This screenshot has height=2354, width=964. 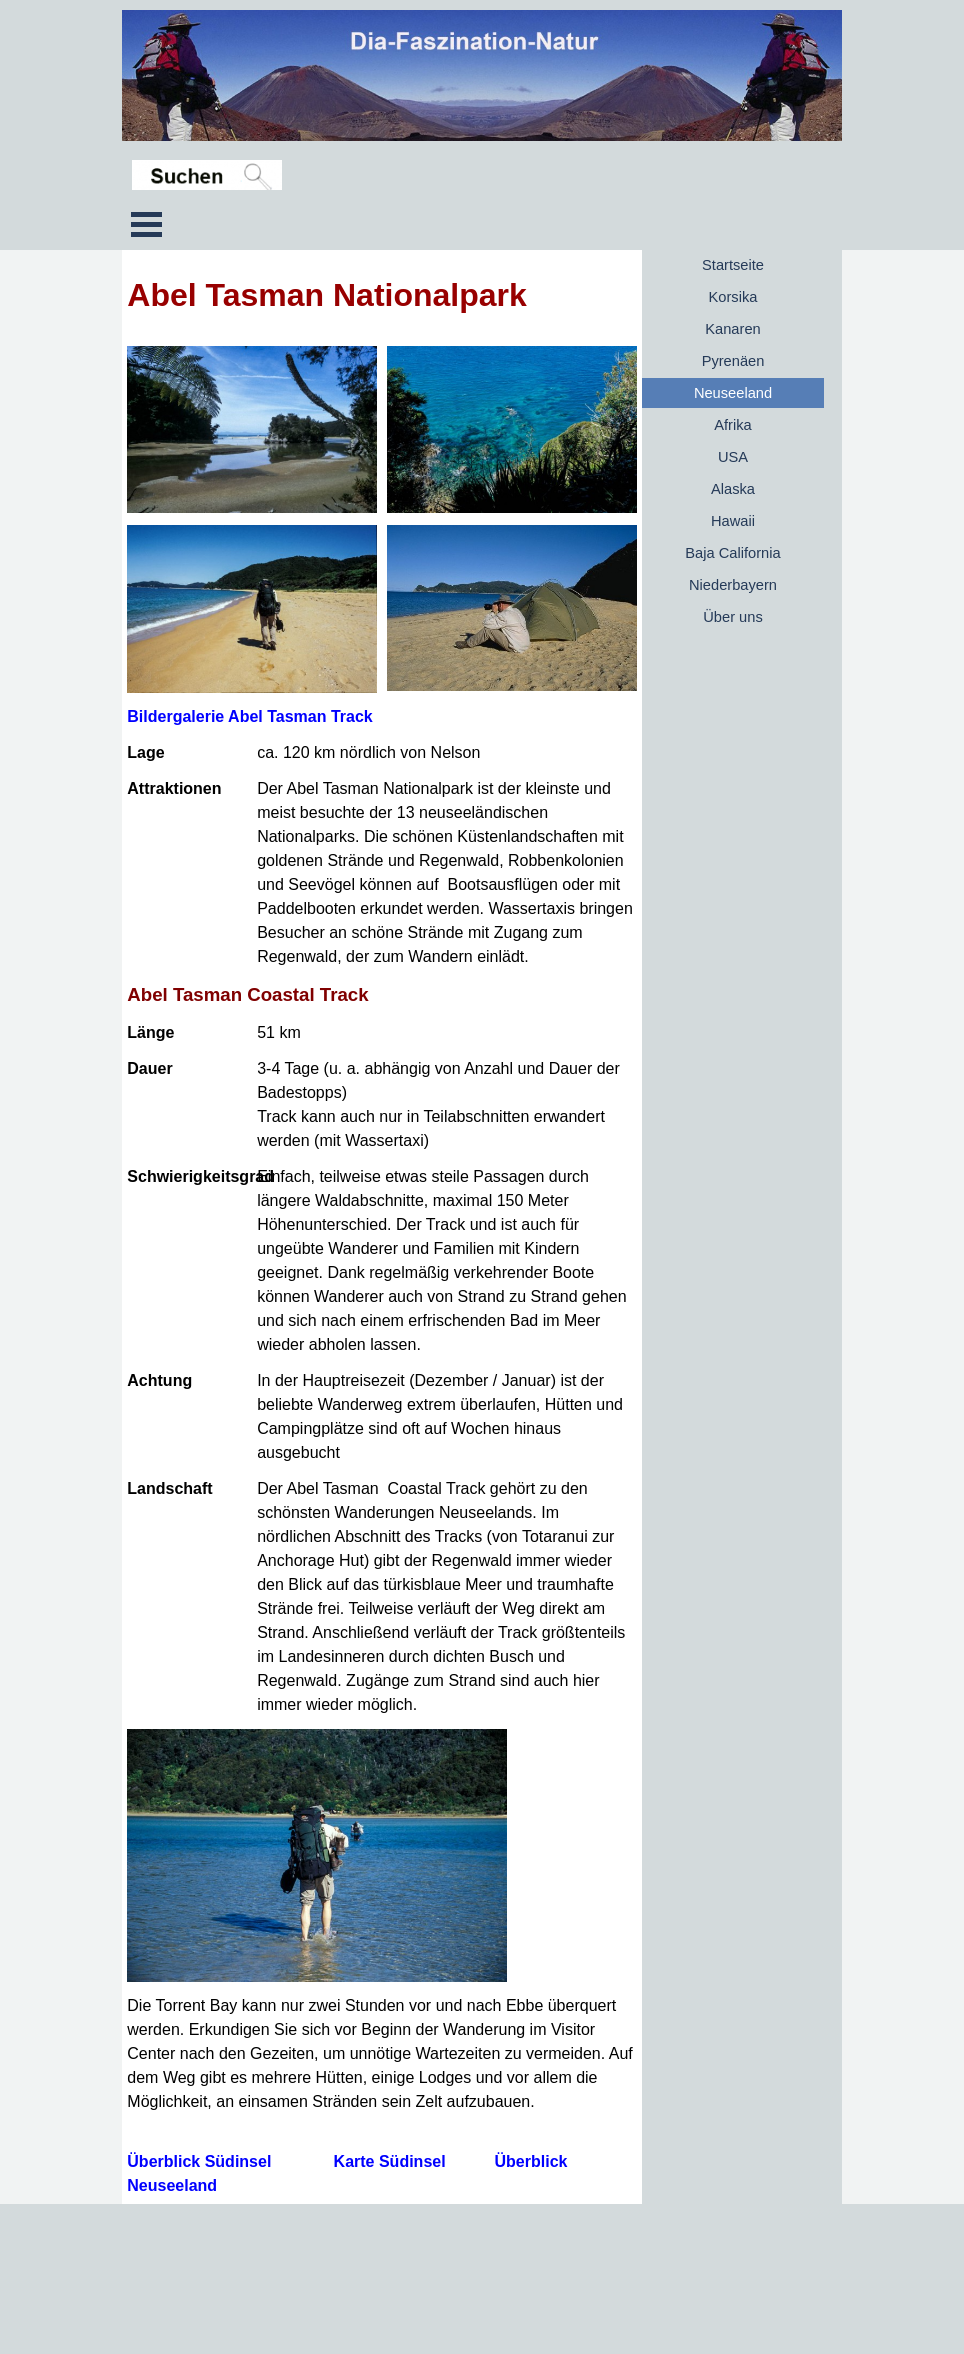 What do you see at coordinates (732, 425) in the screenshot?
I see `Afrika` at bounding box center [732, 425].